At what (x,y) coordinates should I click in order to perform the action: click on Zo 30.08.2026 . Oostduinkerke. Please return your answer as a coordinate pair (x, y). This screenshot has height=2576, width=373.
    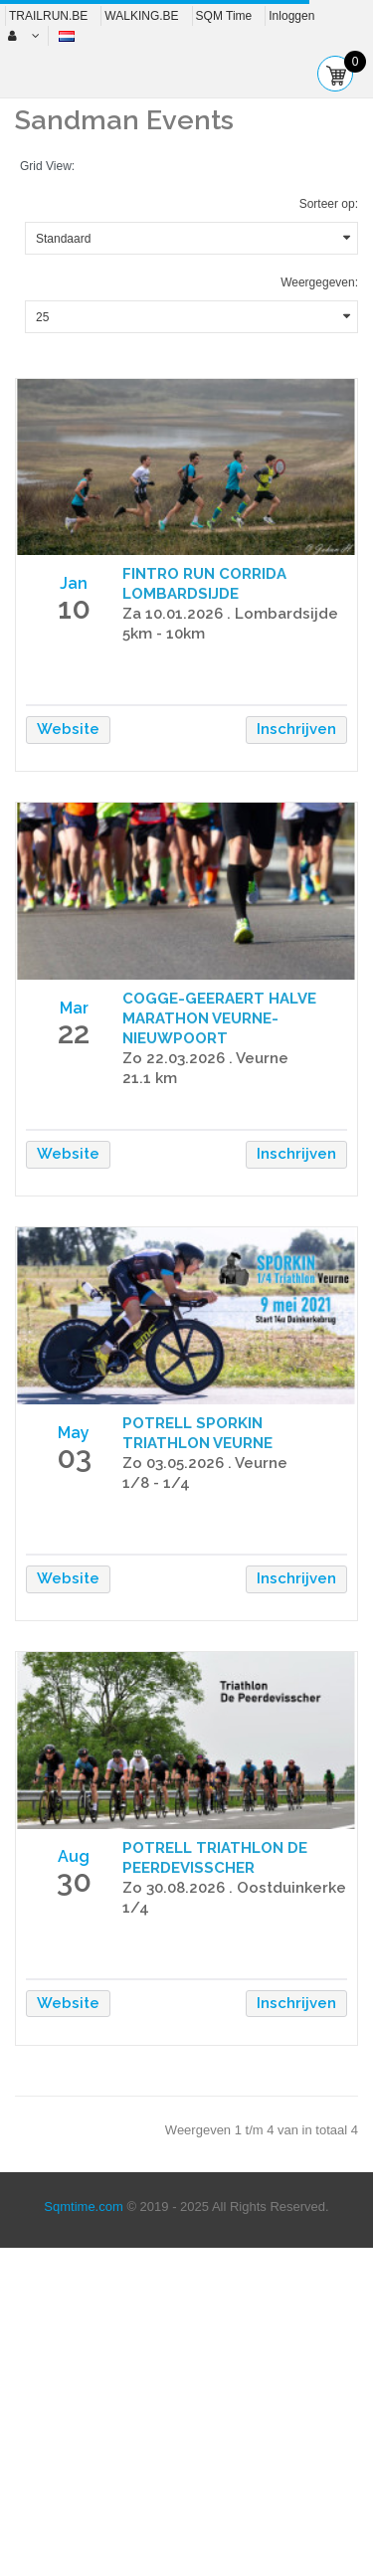
    Looking at the image, I should click on (234, 1888).